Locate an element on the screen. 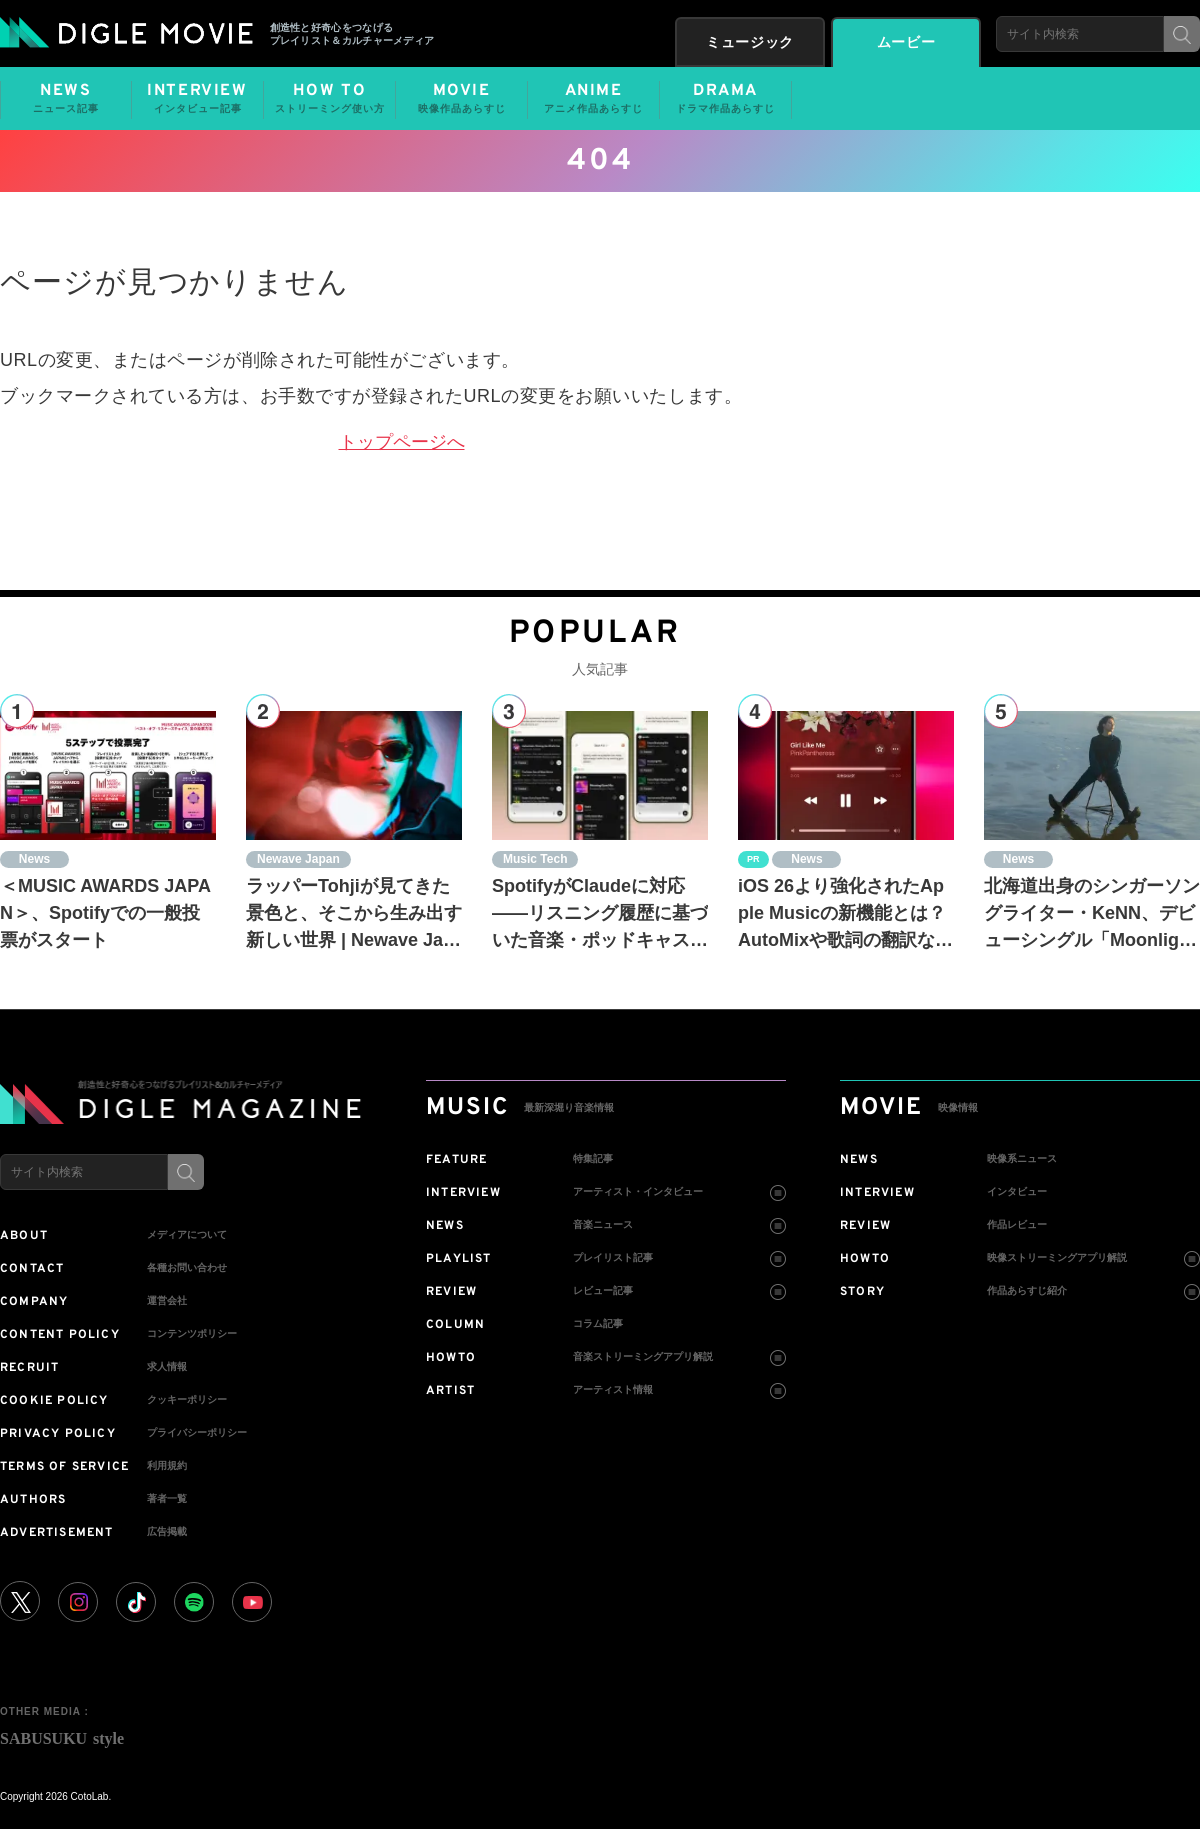 The height and width of the screenshot is (1829, 1200). DRAMA is located at coordinates (725, 99).